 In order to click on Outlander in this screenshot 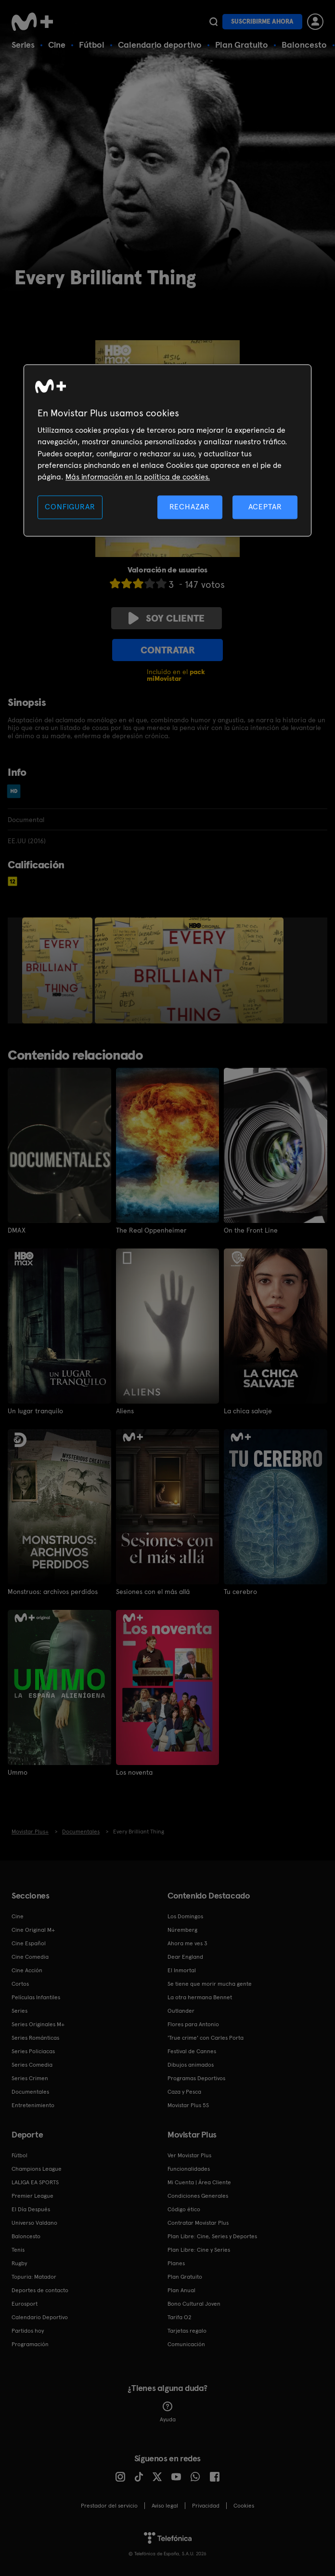, I will do `click(181, 2010)`.